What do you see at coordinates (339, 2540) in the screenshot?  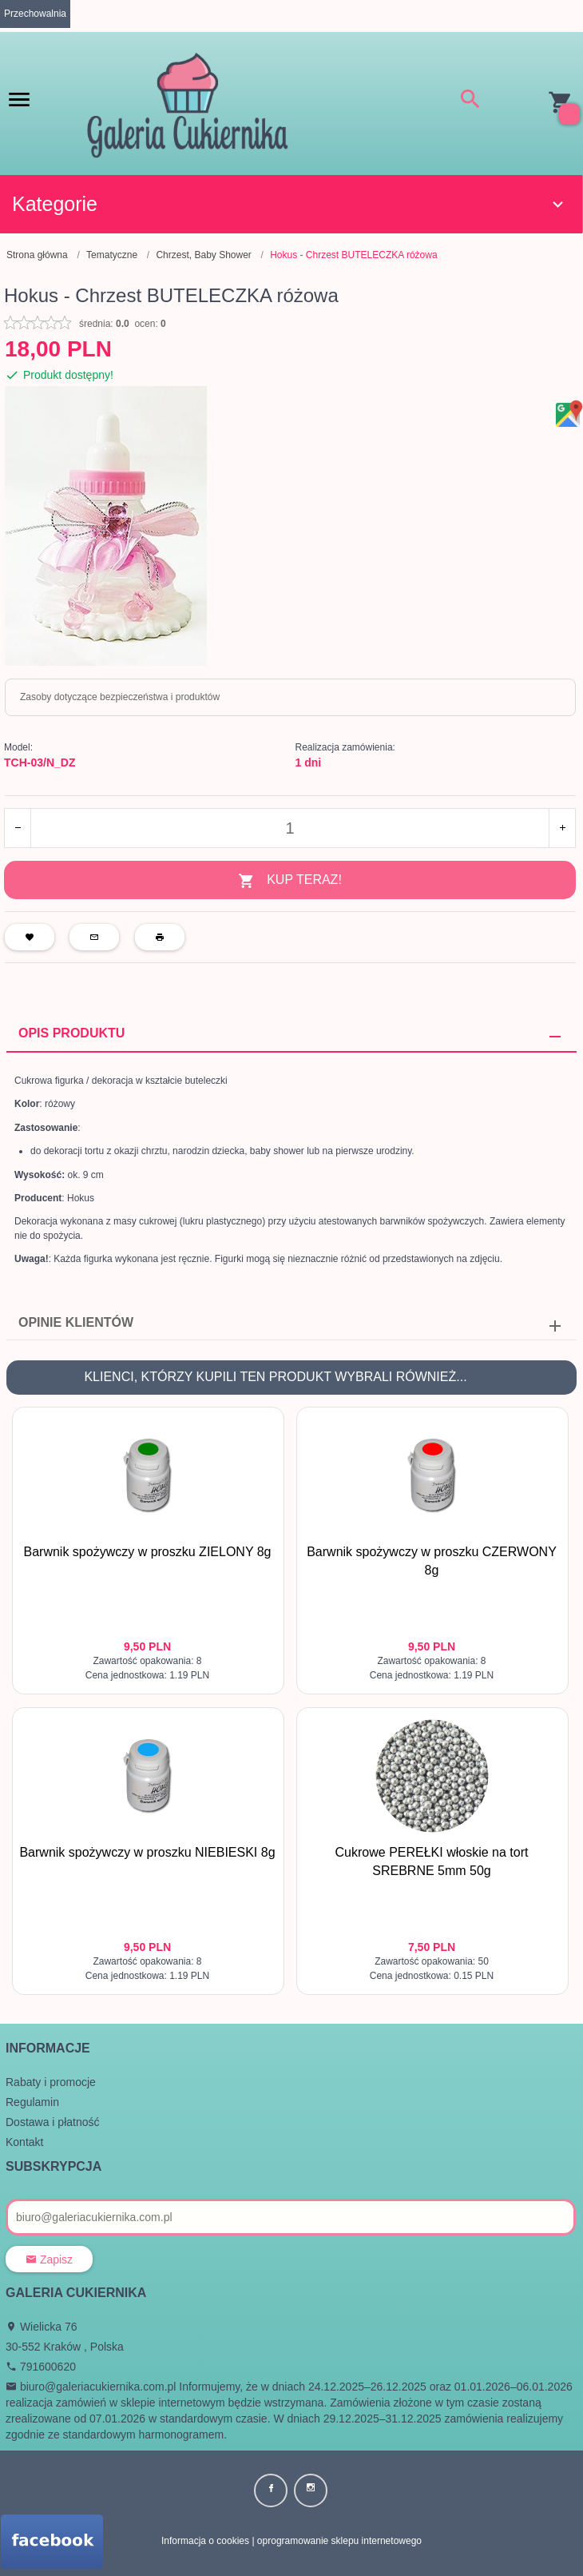 I see `oprogramowanie sklepu internetowego` at bounding box center [339, 2540].